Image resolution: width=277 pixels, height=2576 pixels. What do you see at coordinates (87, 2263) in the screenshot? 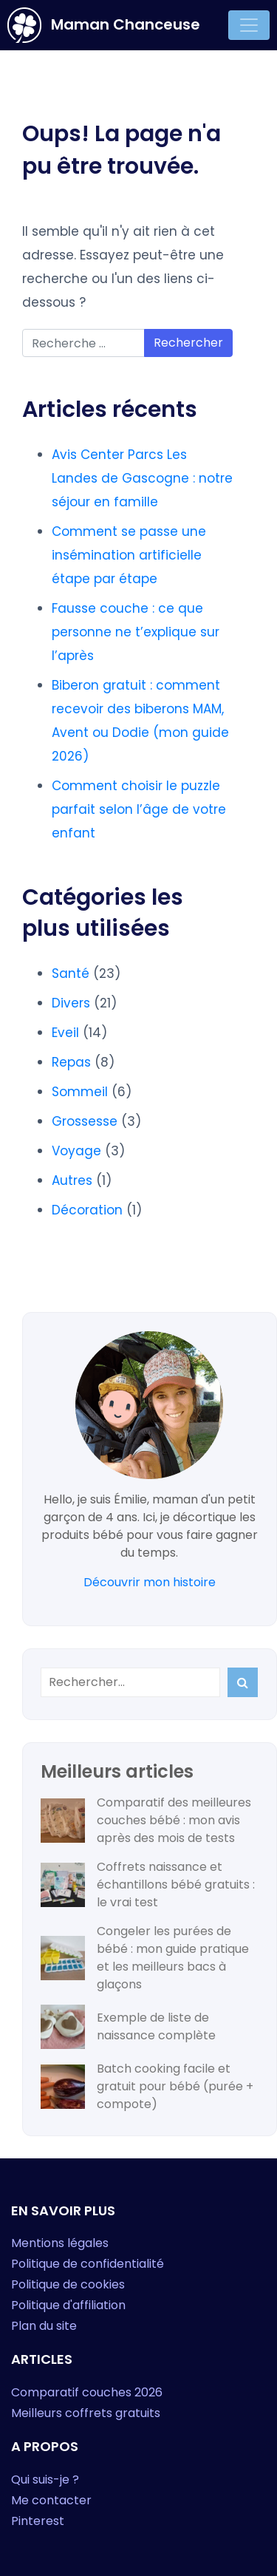
I see `Politique de confidentialité` at bounding box center [87, 2263].